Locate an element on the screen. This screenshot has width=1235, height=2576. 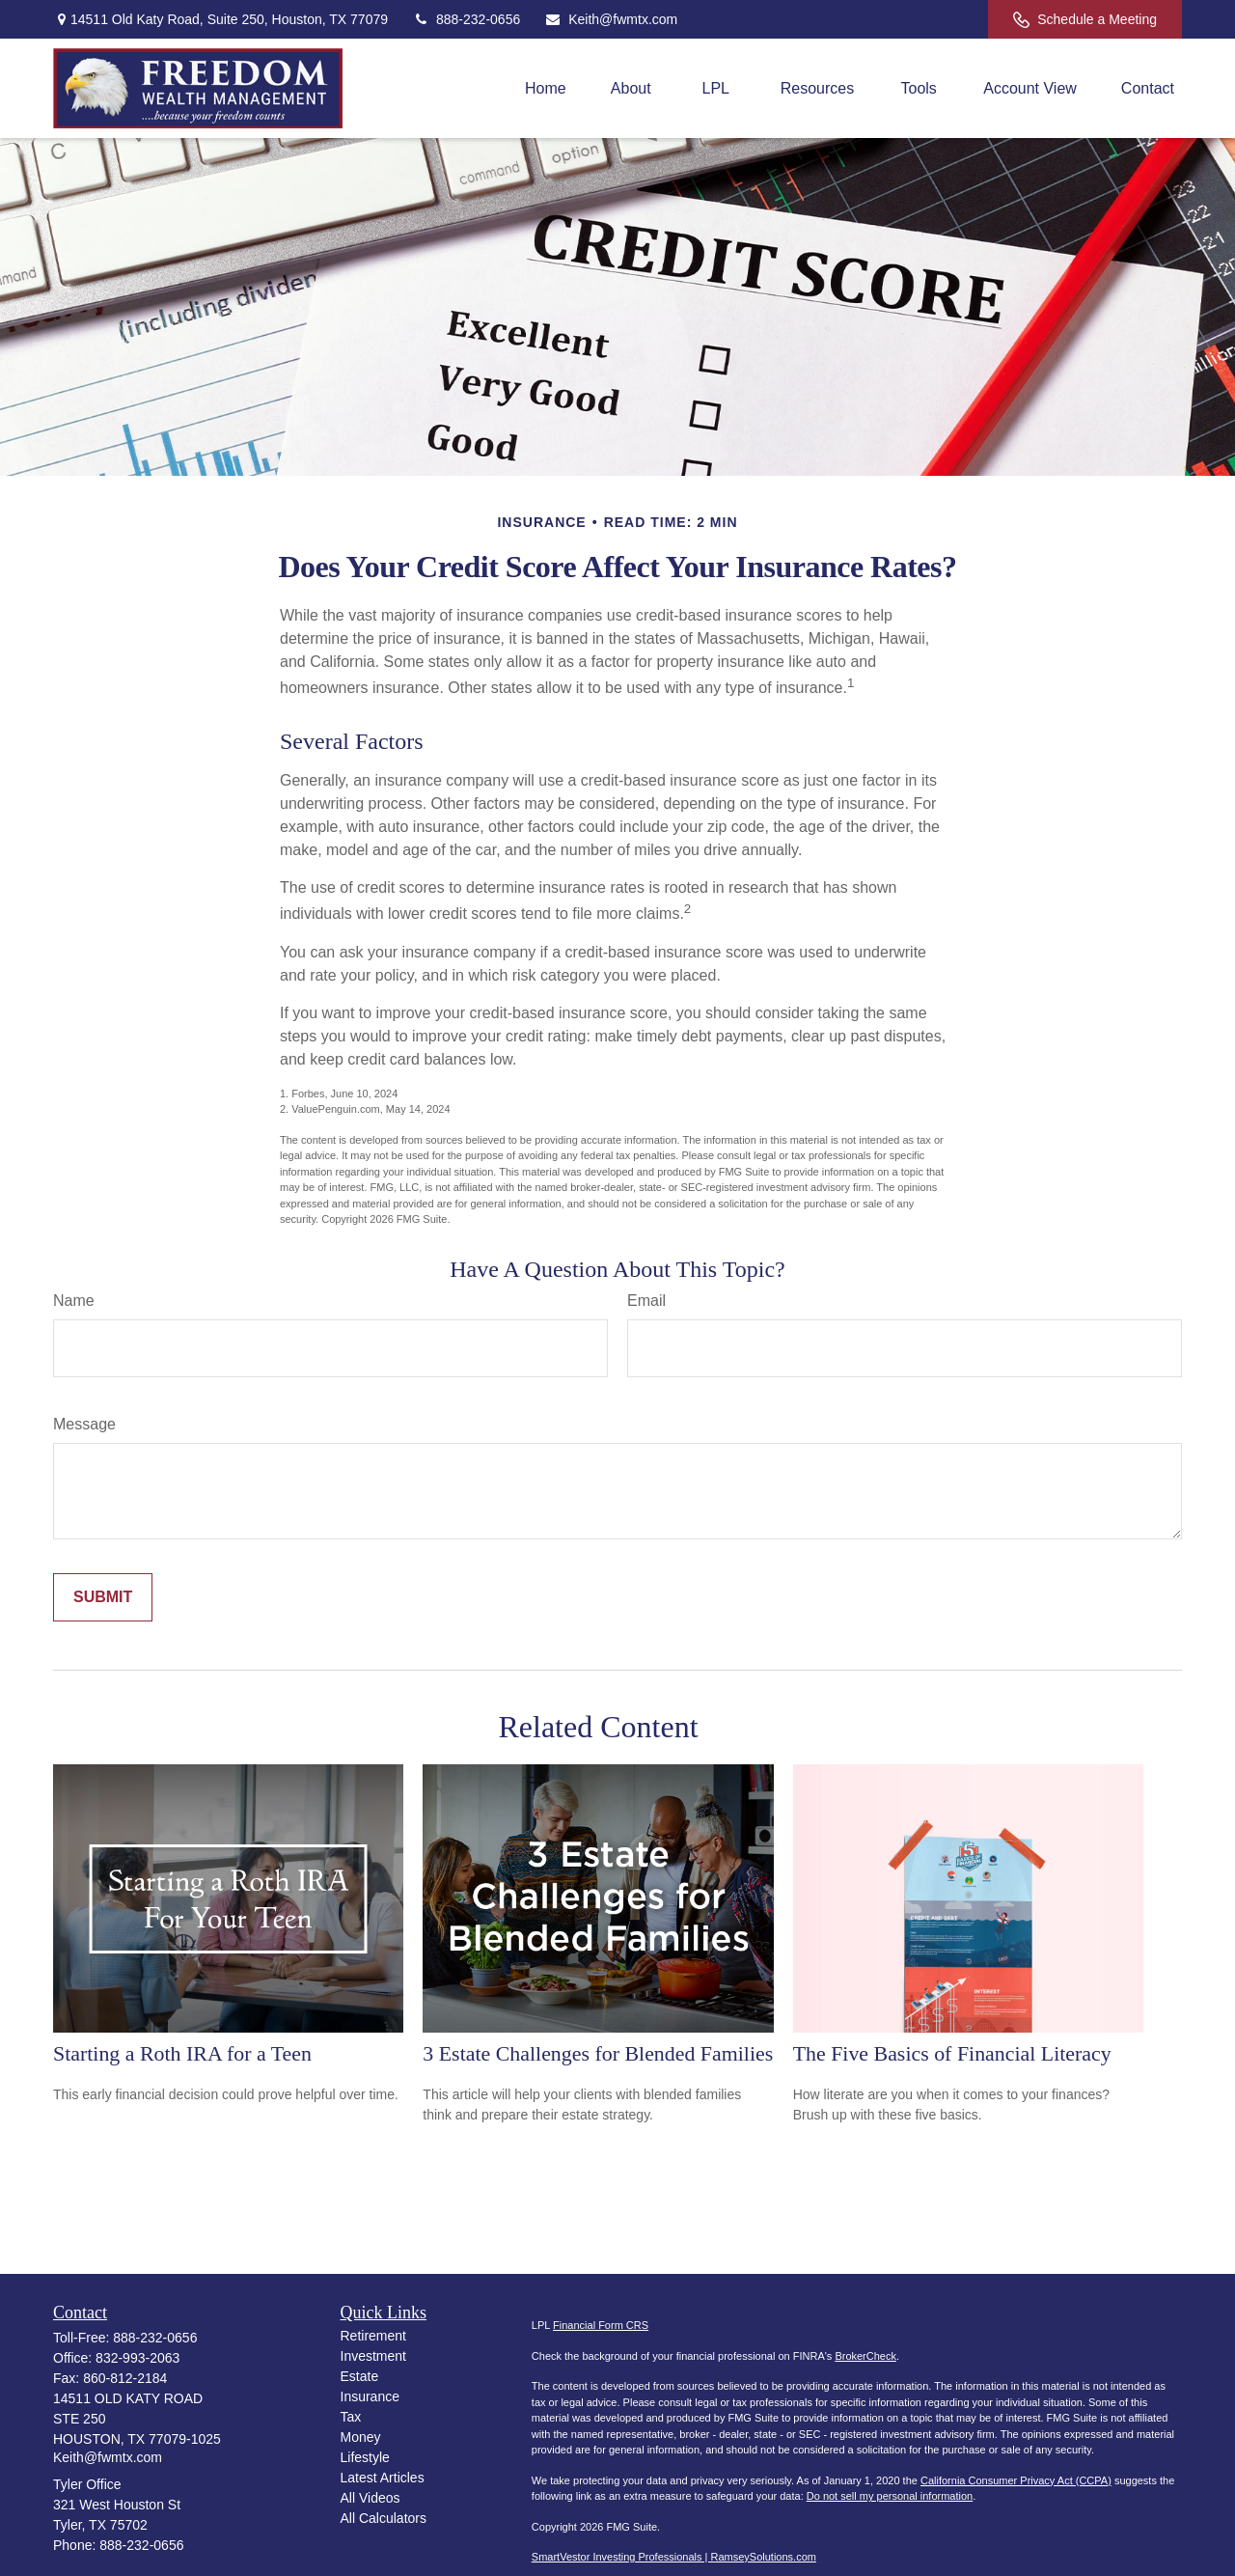
Do not sell my personal information is located at coordinates (890, 2496).